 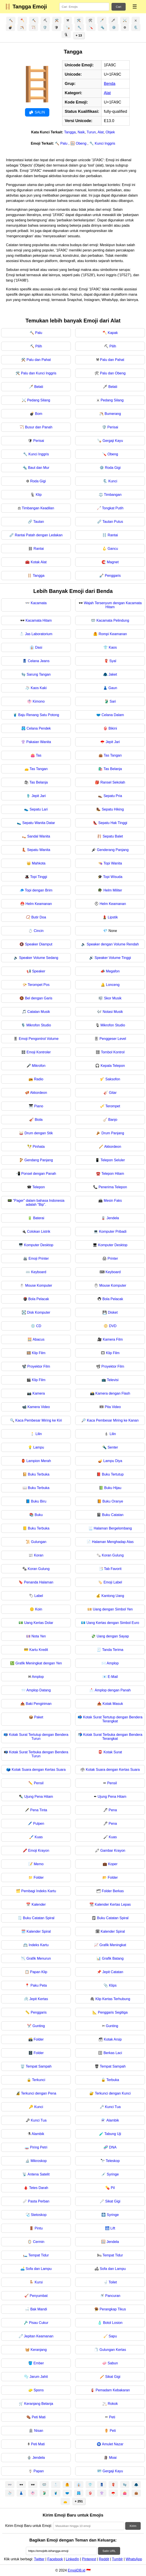 I want to click on 🗜️, so click(x=136, y=27).